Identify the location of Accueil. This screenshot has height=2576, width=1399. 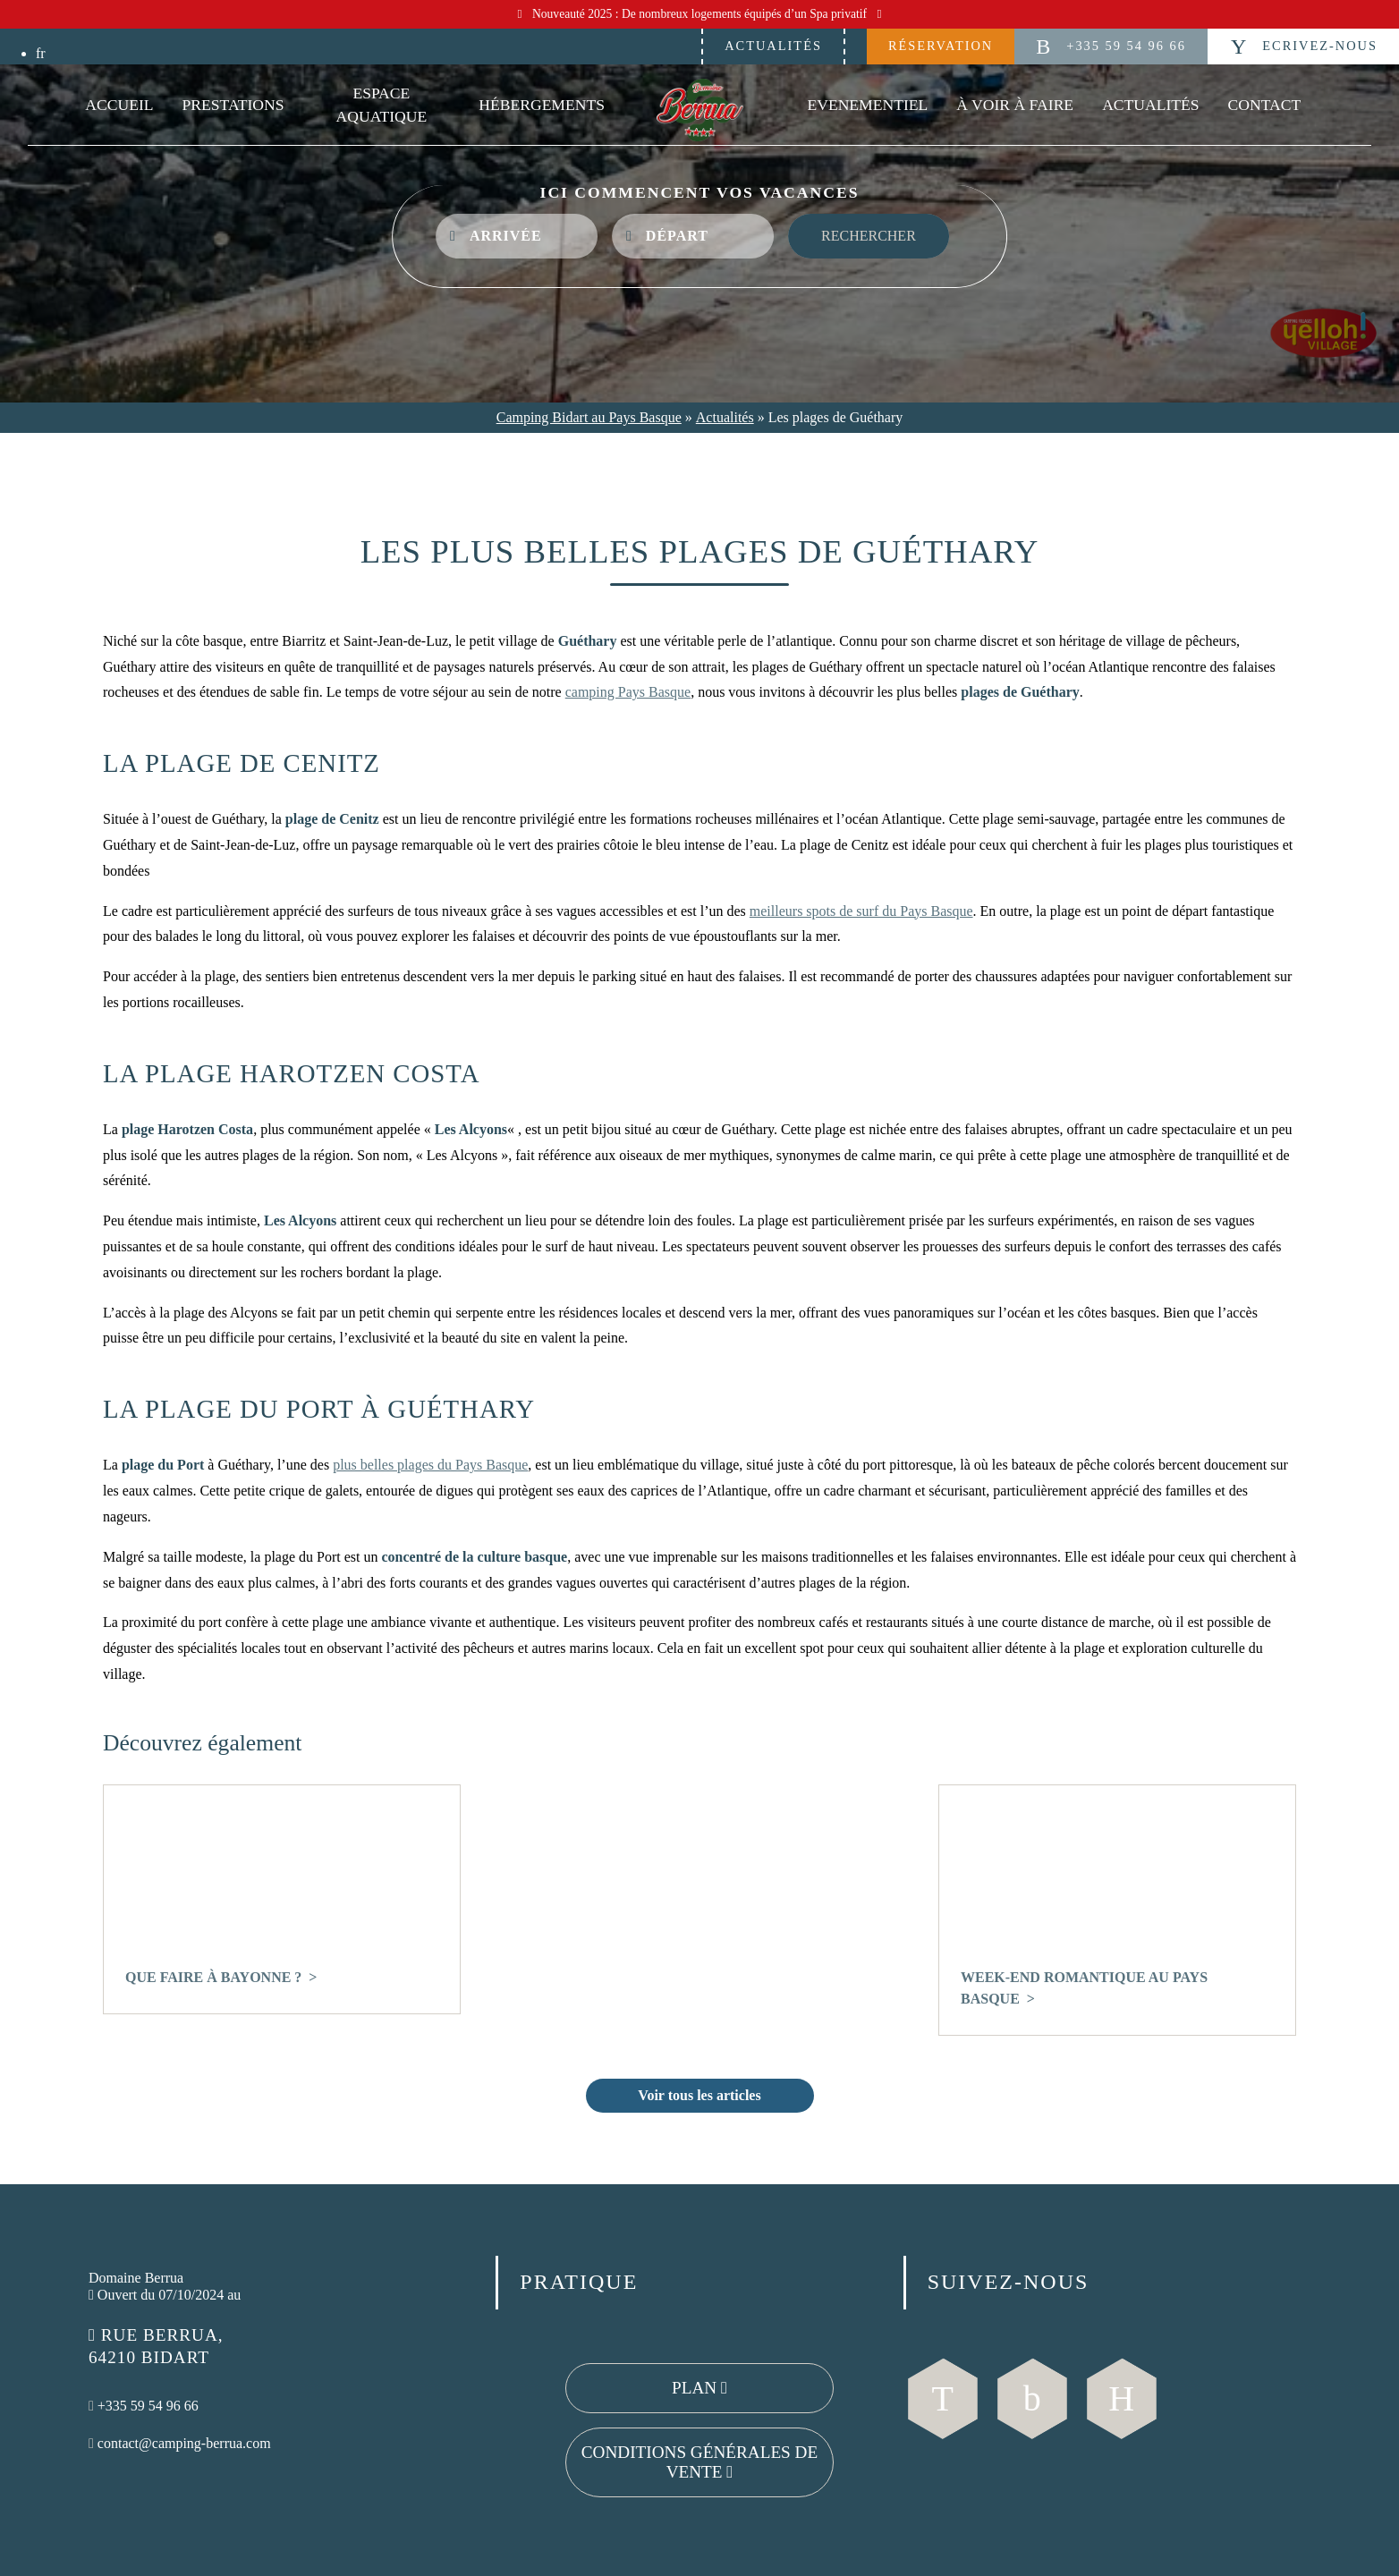
(119, 105).